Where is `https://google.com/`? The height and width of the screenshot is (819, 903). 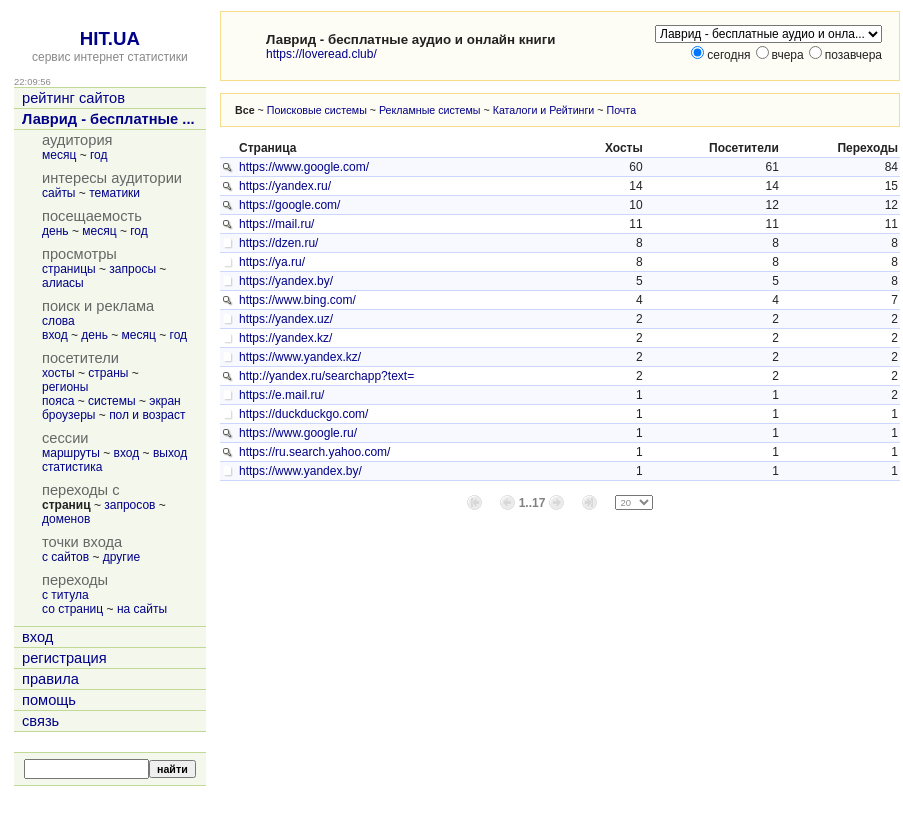
https://google.com/ is located at coordinates (289, 205).